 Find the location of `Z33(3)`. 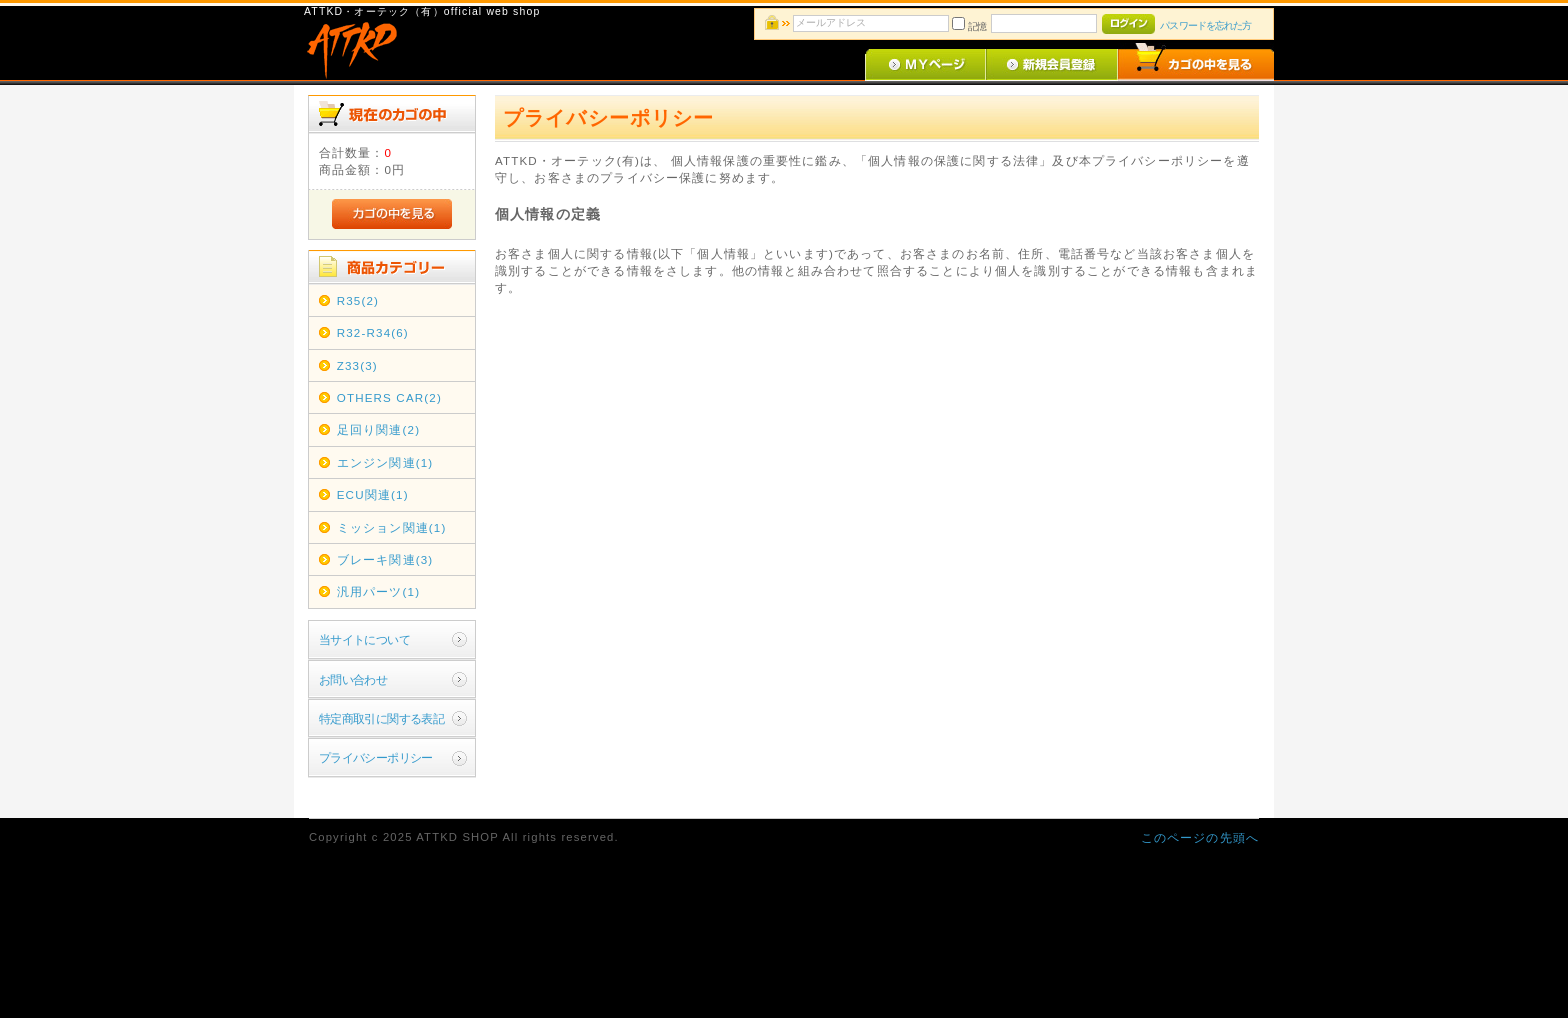

Z33(3) is located at coordinates (357, 365).